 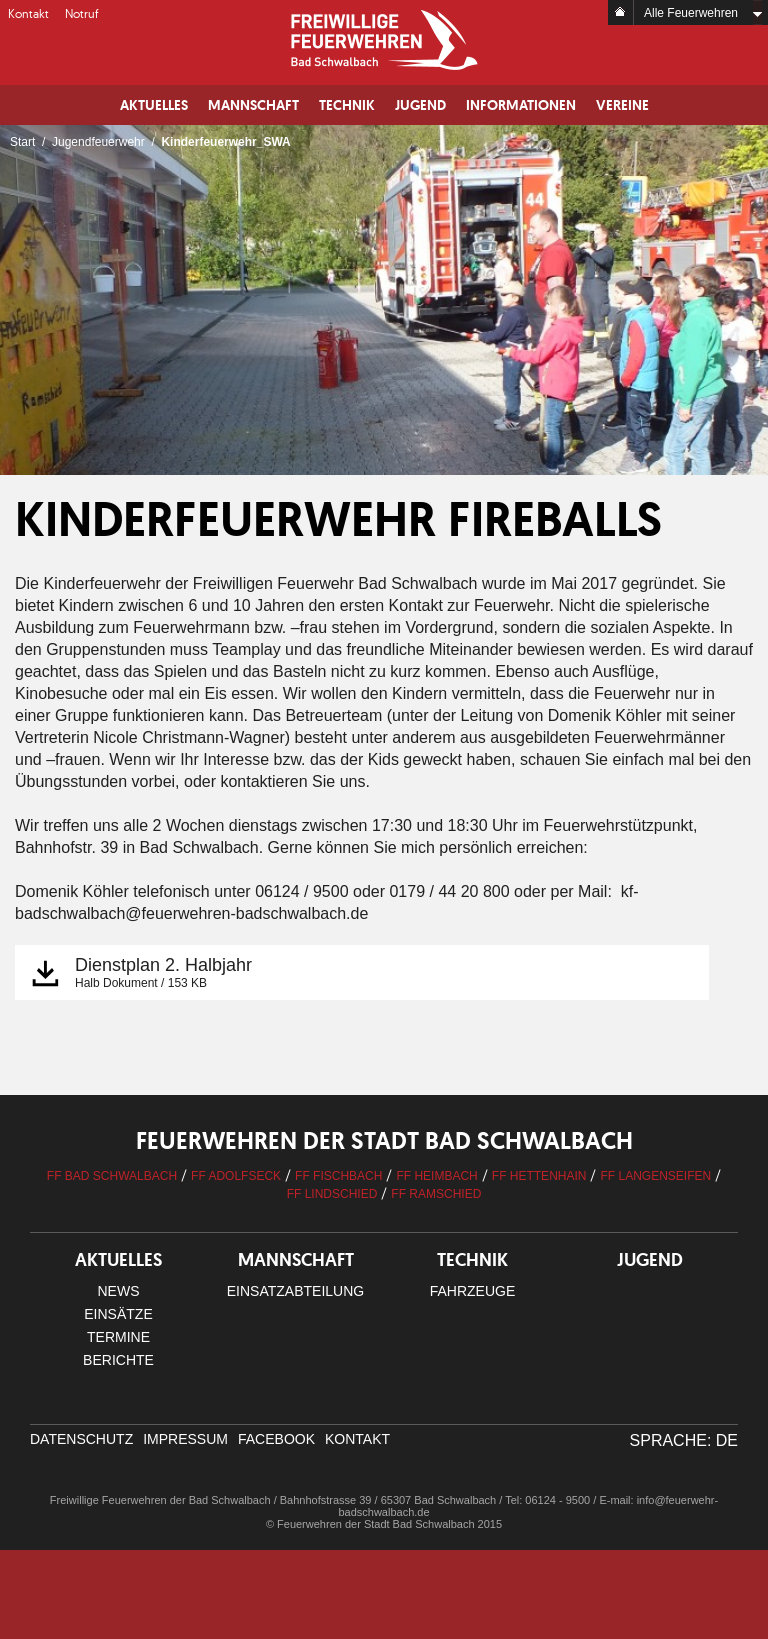 What do you see at coordinates (276, 1439) in the screenshot?
I see `facebook` at bounding box center [276, 1439].